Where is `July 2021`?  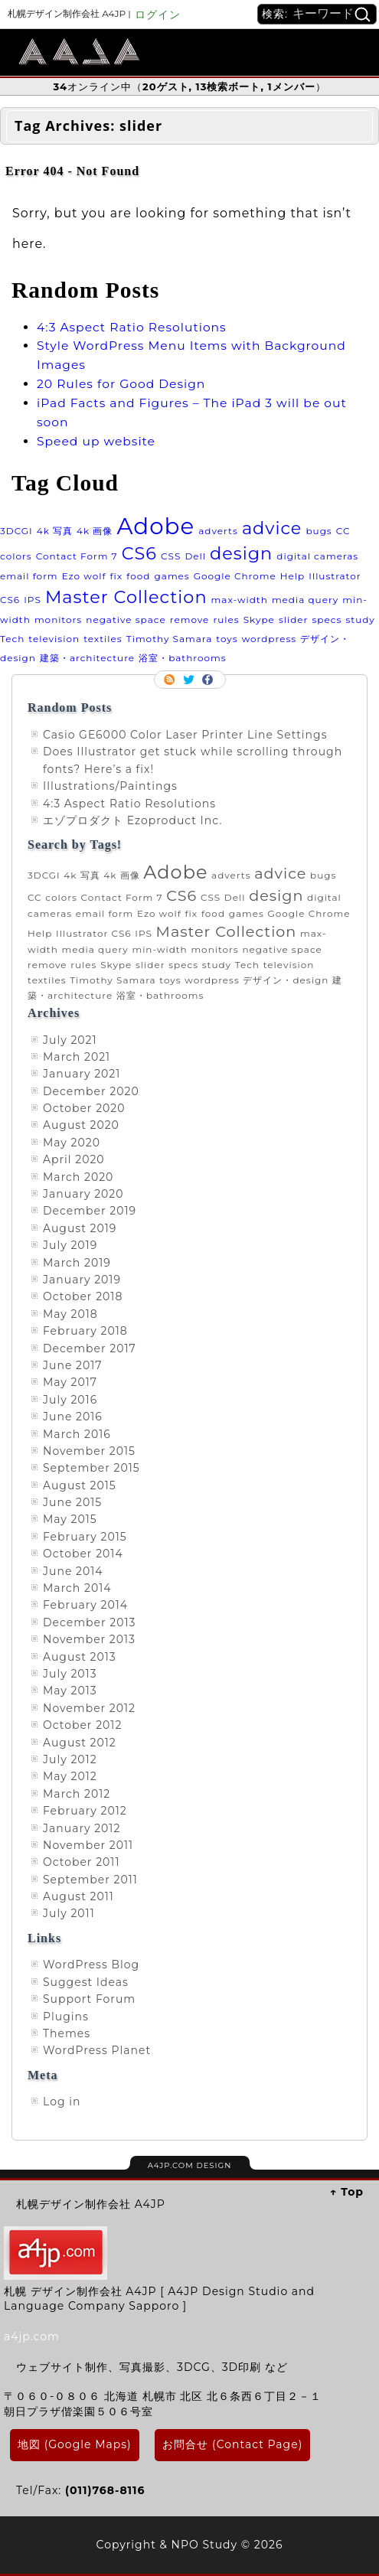
July 2021 is located at coordinates (70, 1040).